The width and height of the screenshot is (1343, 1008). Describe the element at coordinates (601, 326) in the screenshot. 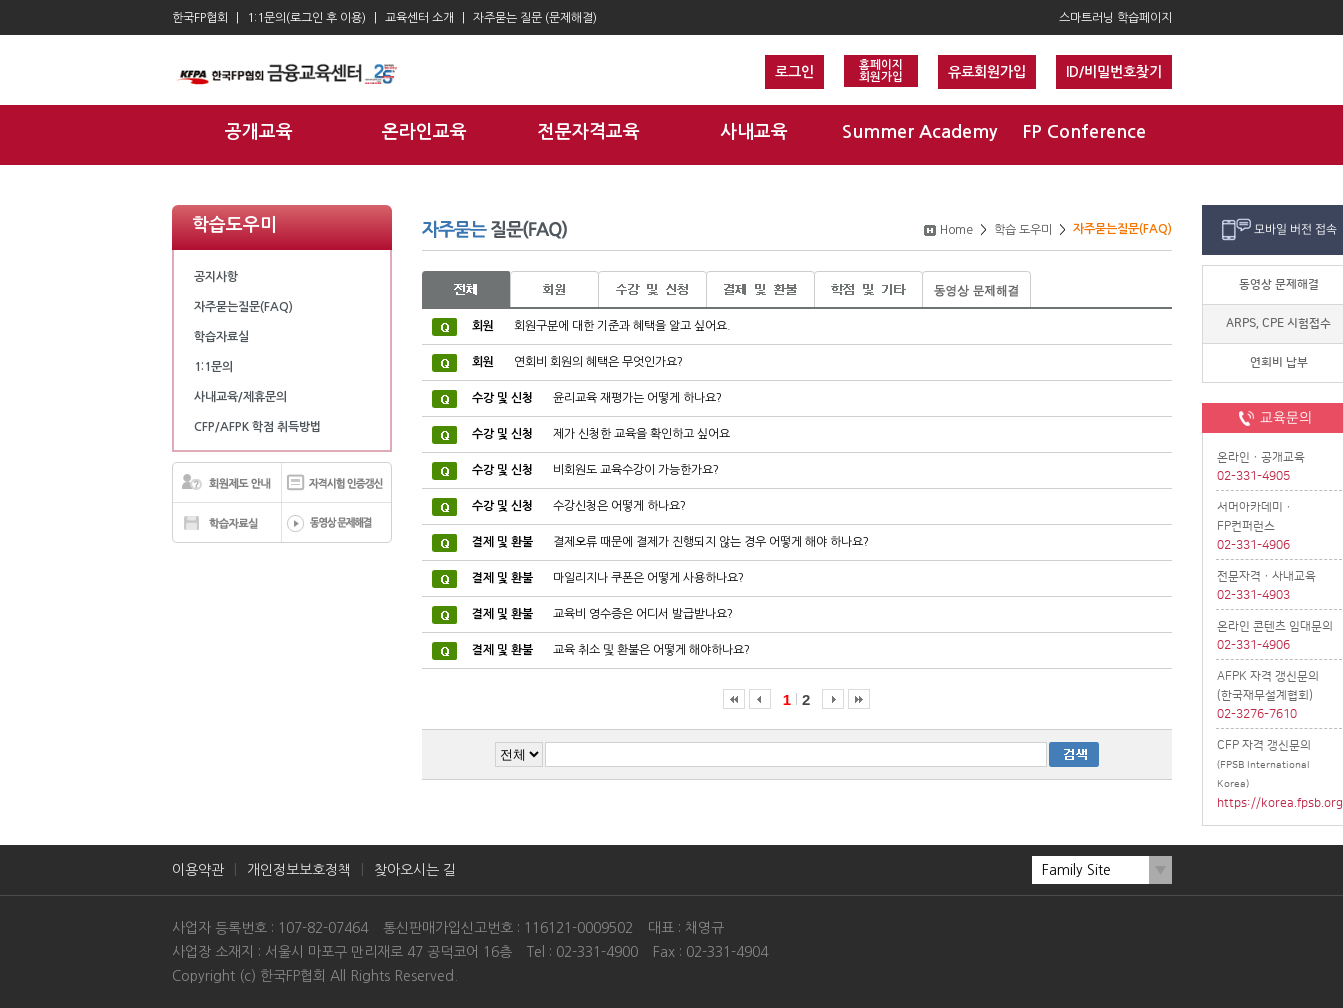

I see `회원구분에 대한 기준과 혜택을 알고 싶어요.` at that location.